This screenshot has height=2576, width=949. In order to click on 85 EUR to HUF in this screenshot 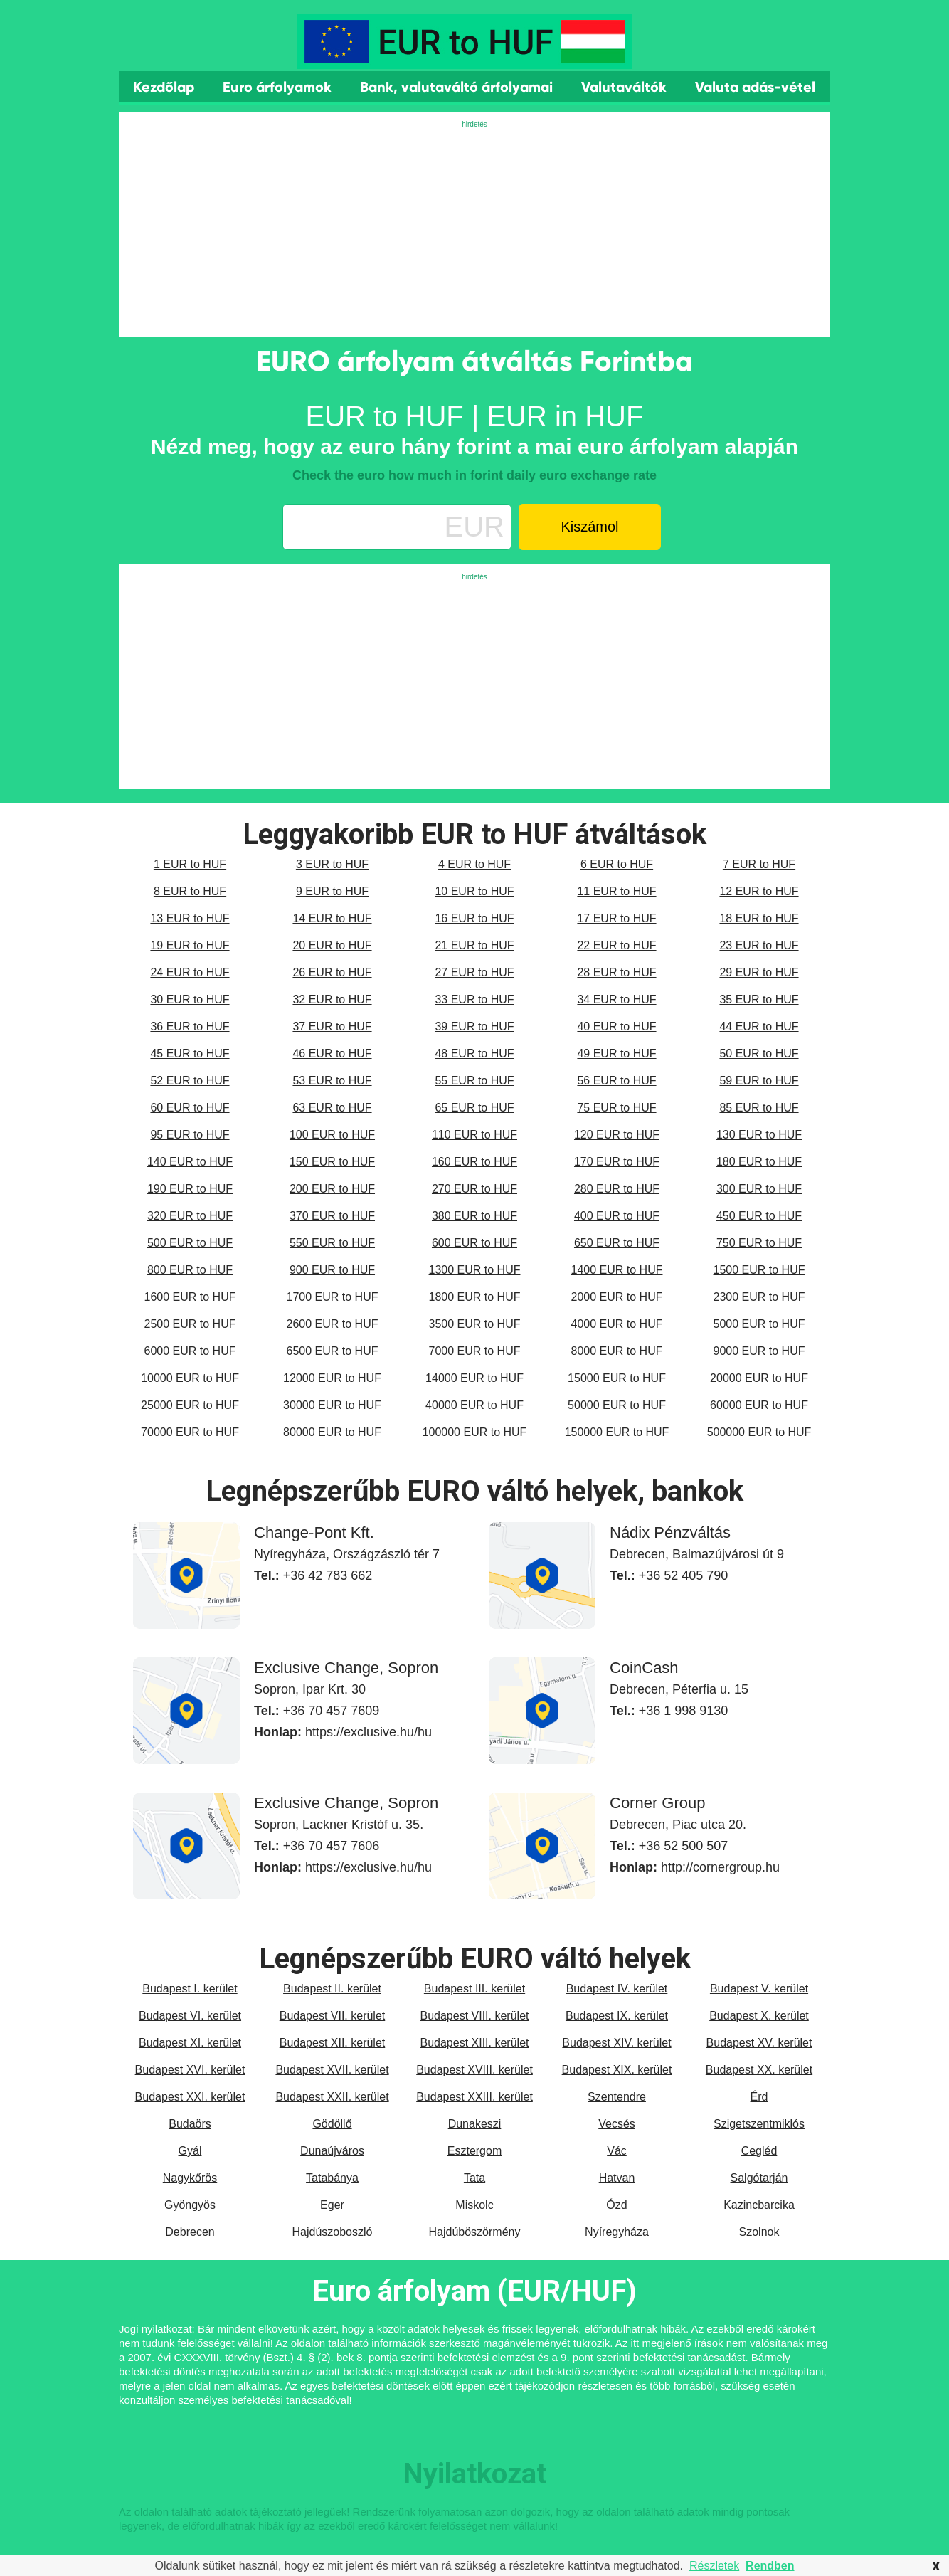, I will do `click(758, 1108)`.